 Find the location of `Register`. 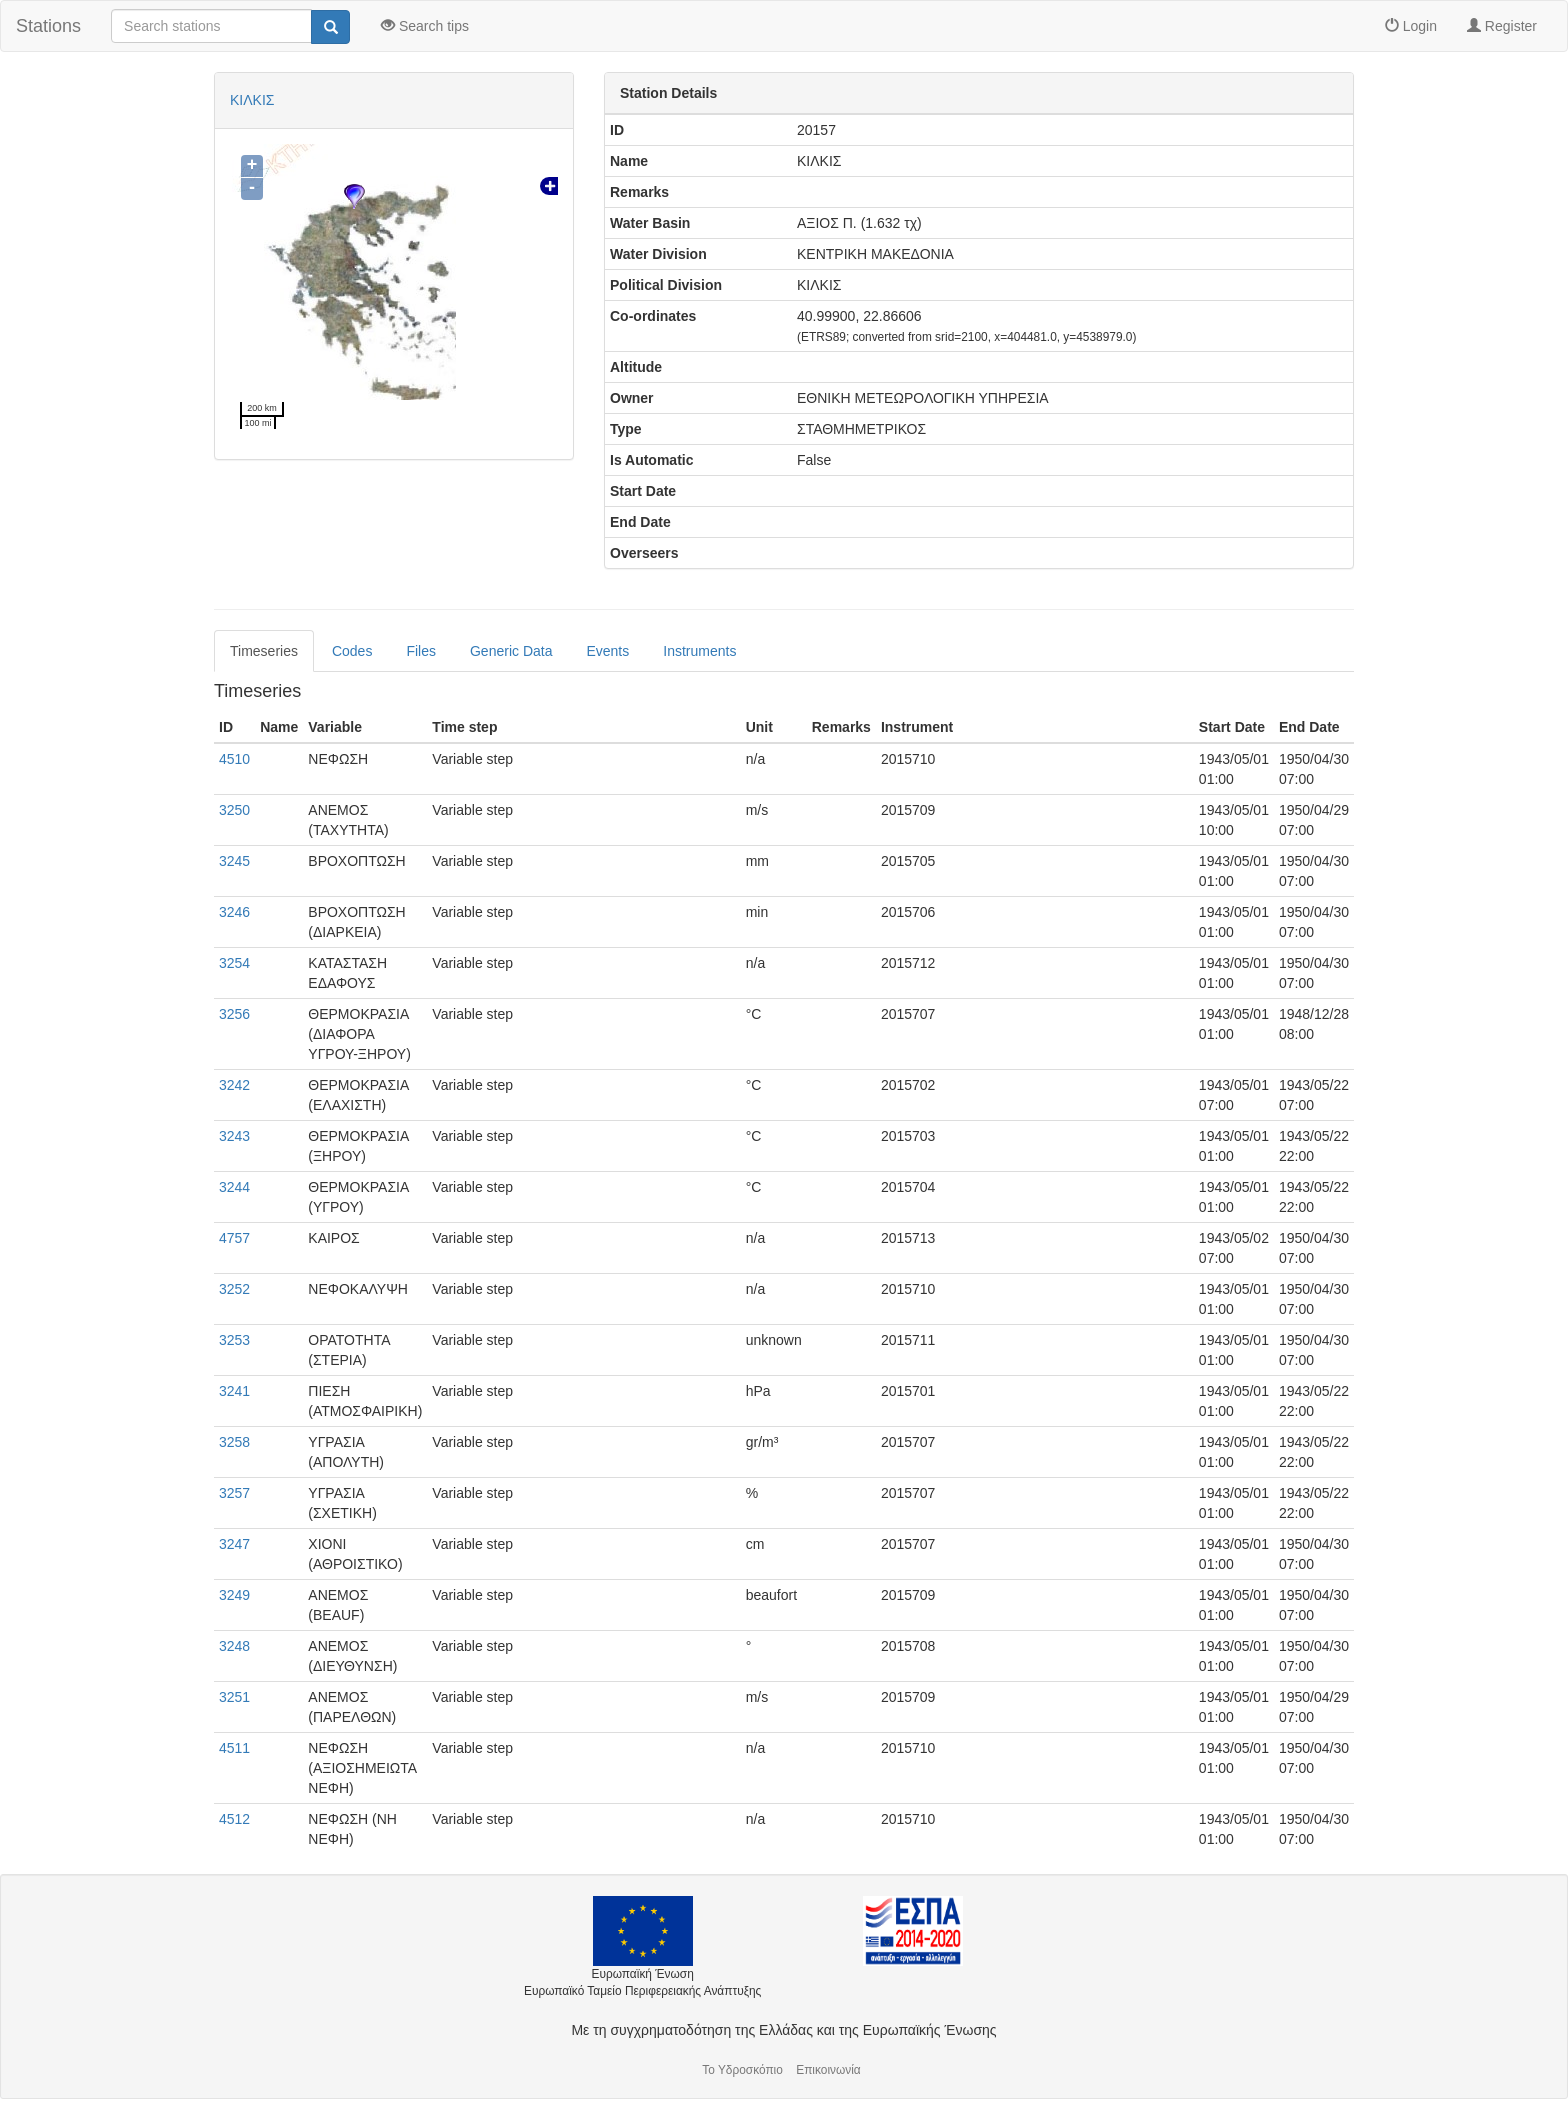

Register is located at coordinates (1502, 26).